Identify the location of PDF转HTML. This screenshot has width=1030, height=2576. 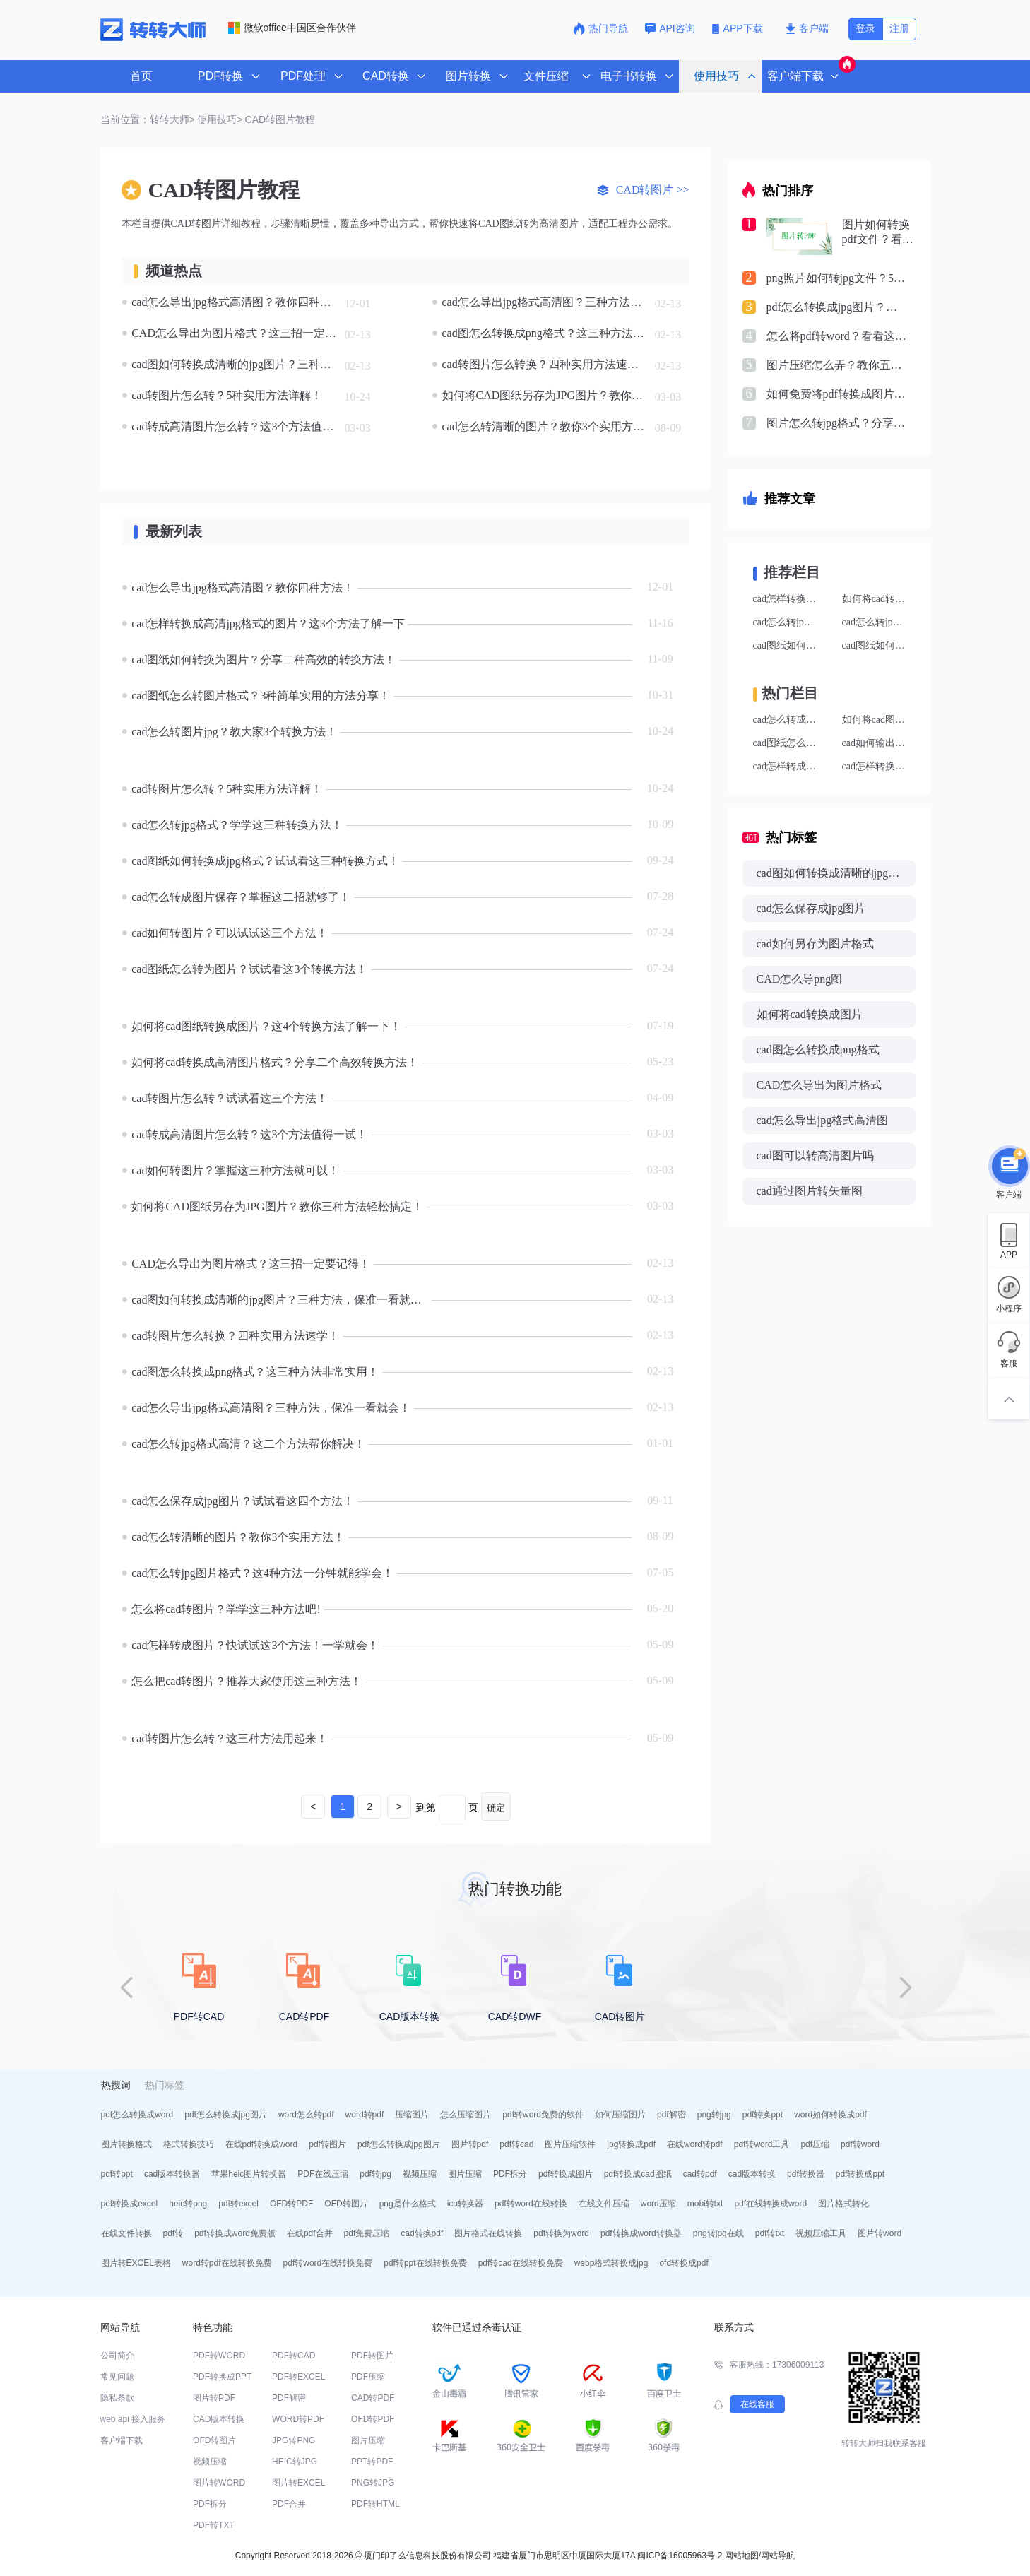
(375, 2504).